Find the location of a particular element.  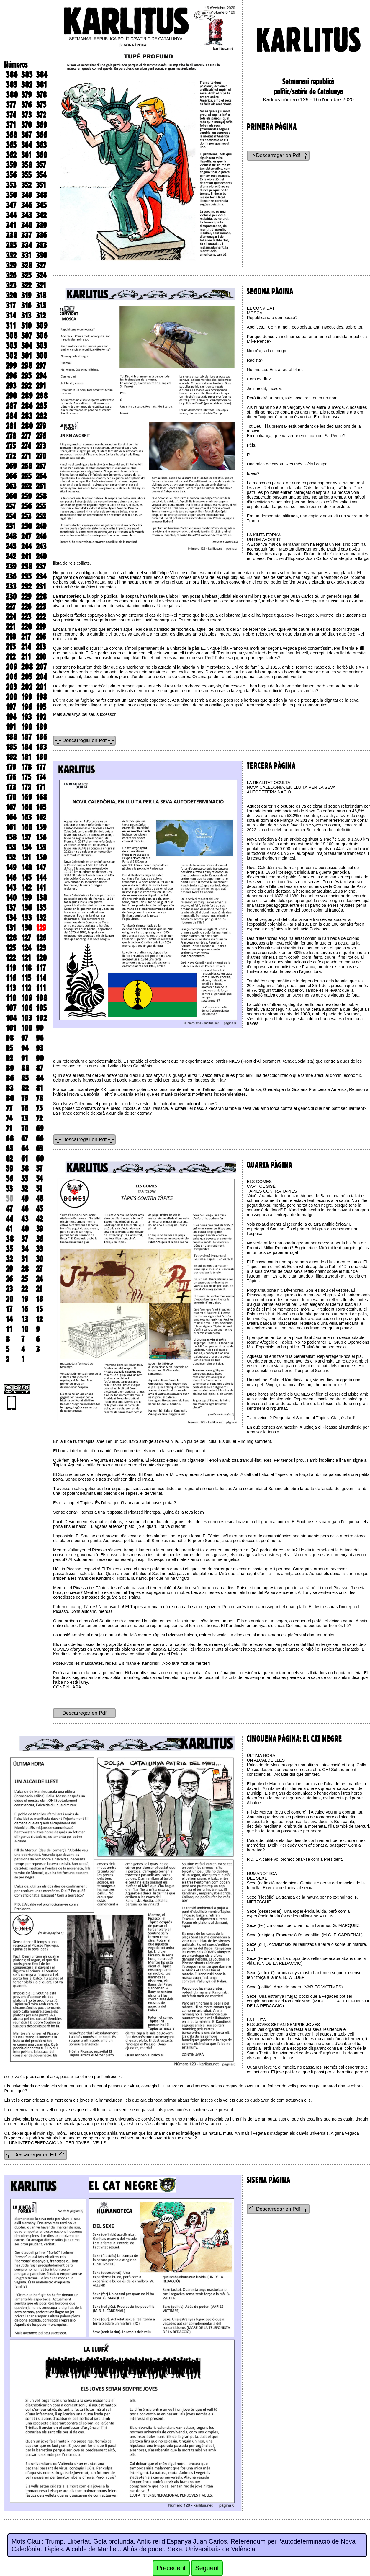

379 is located at coordinates (26, 95).